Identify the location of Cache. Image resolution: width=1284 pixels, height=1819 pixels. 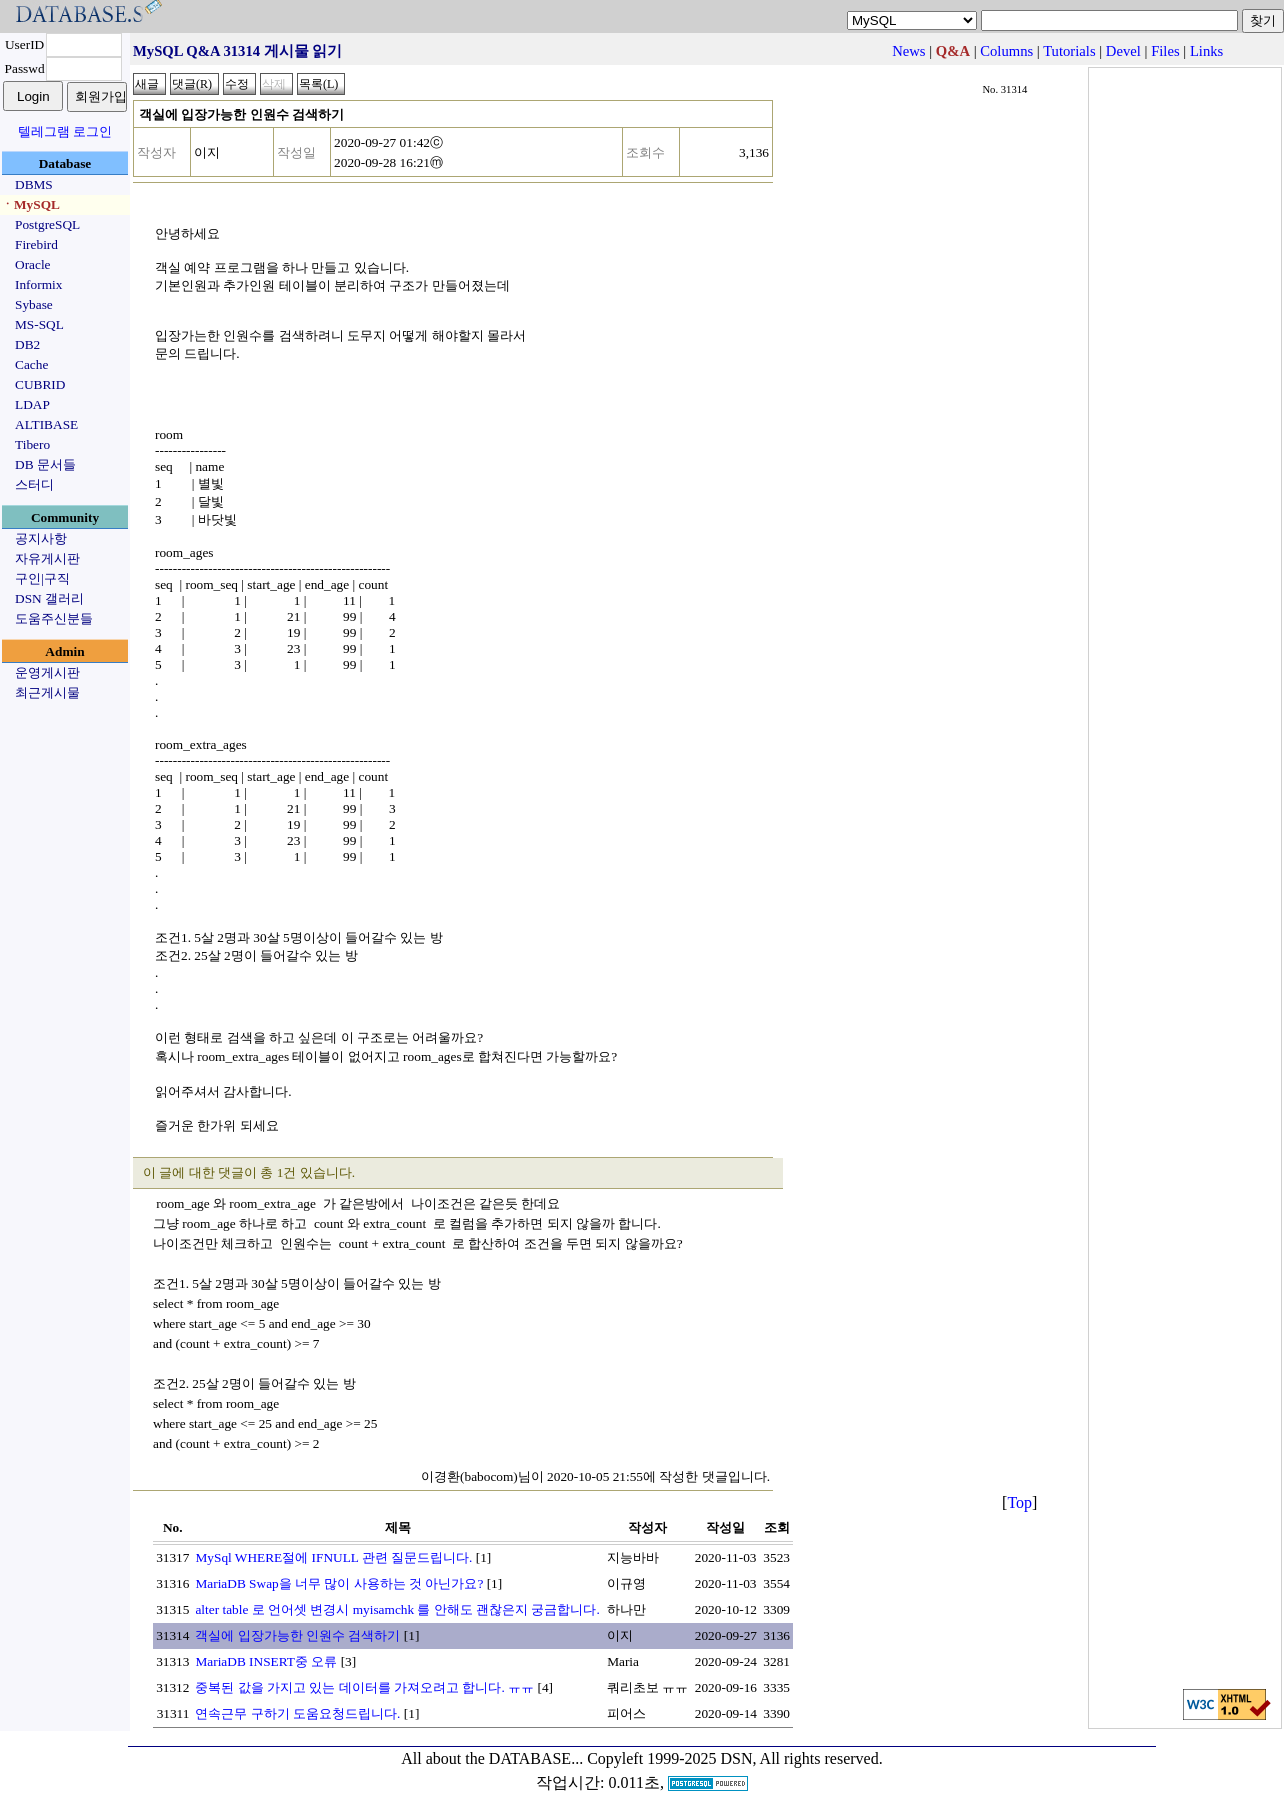
(31, 364).